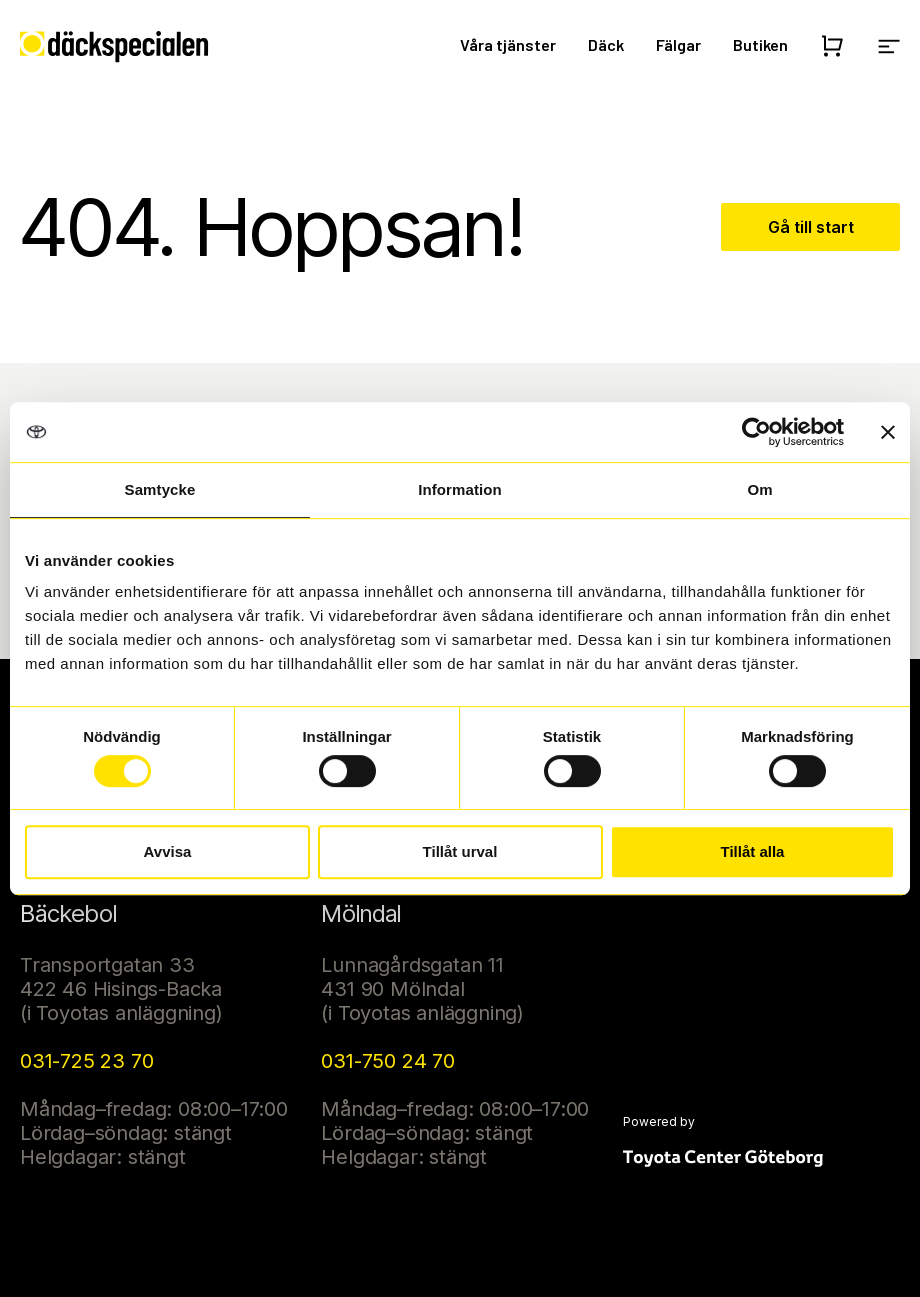  Describe the element at coordinates (168, 851) in the screenshot. I see `Avvisa` at that location.